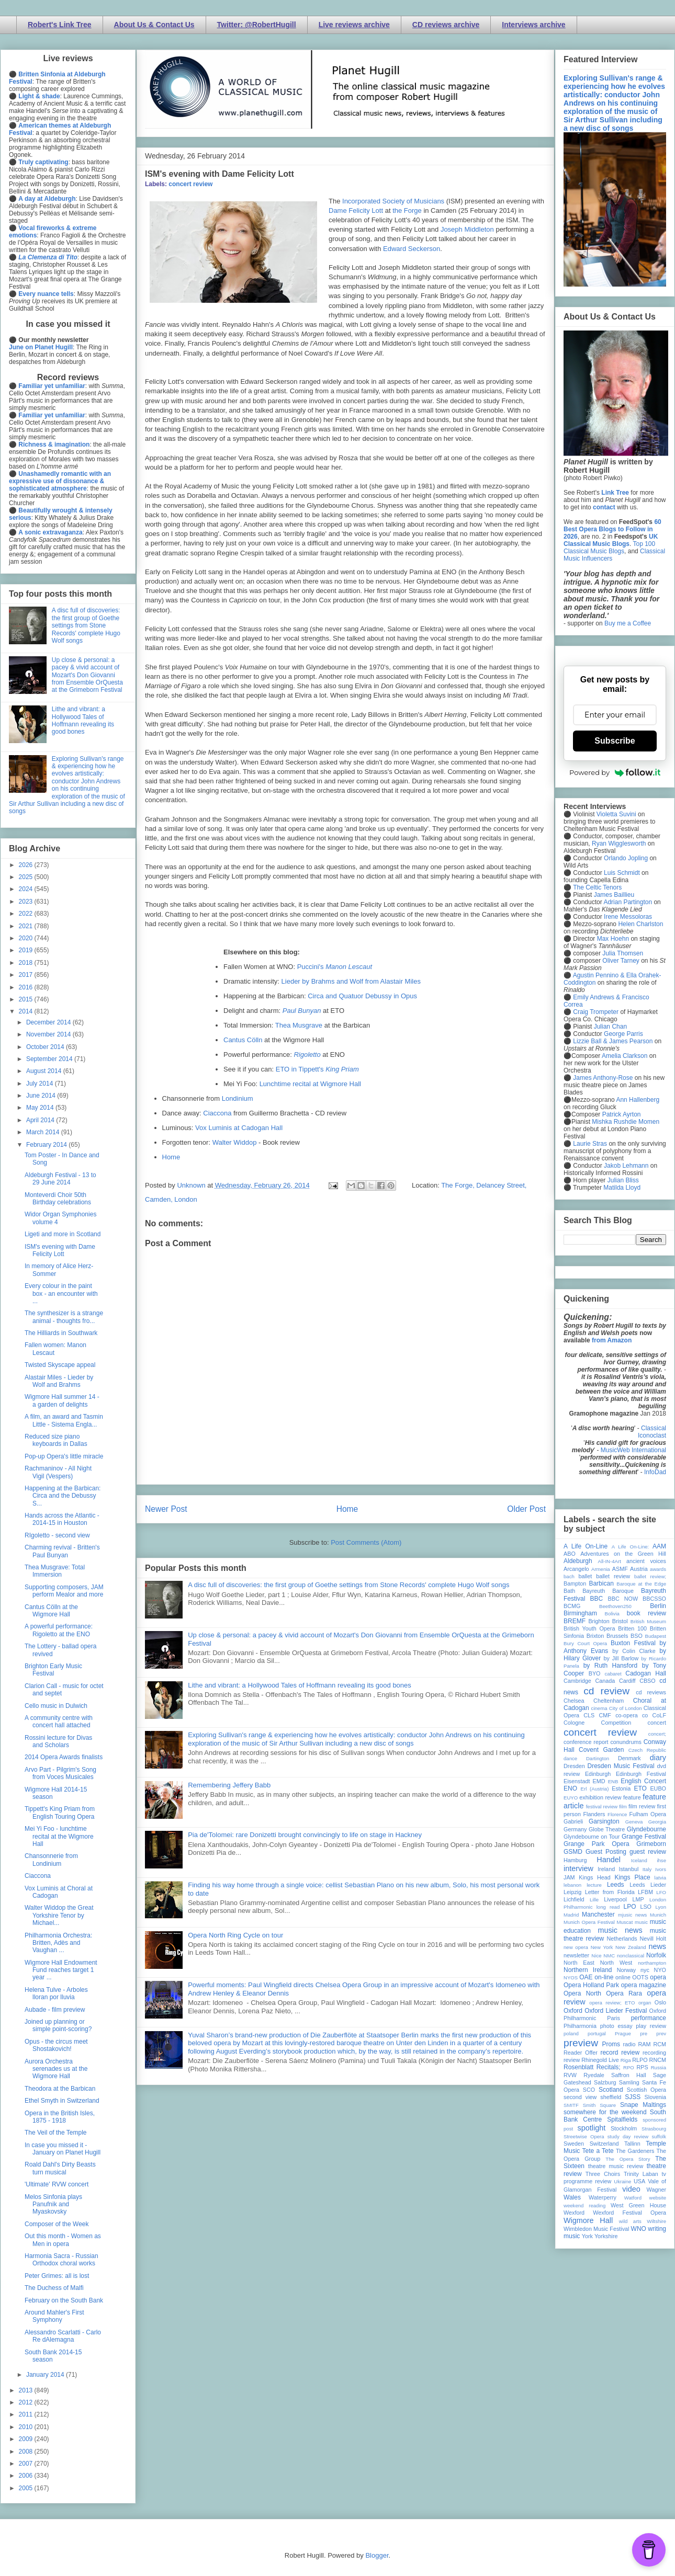 This screenshot has width=675, height=2576. I want to click on A community centre with concert hall attached, so click(59, 1721).